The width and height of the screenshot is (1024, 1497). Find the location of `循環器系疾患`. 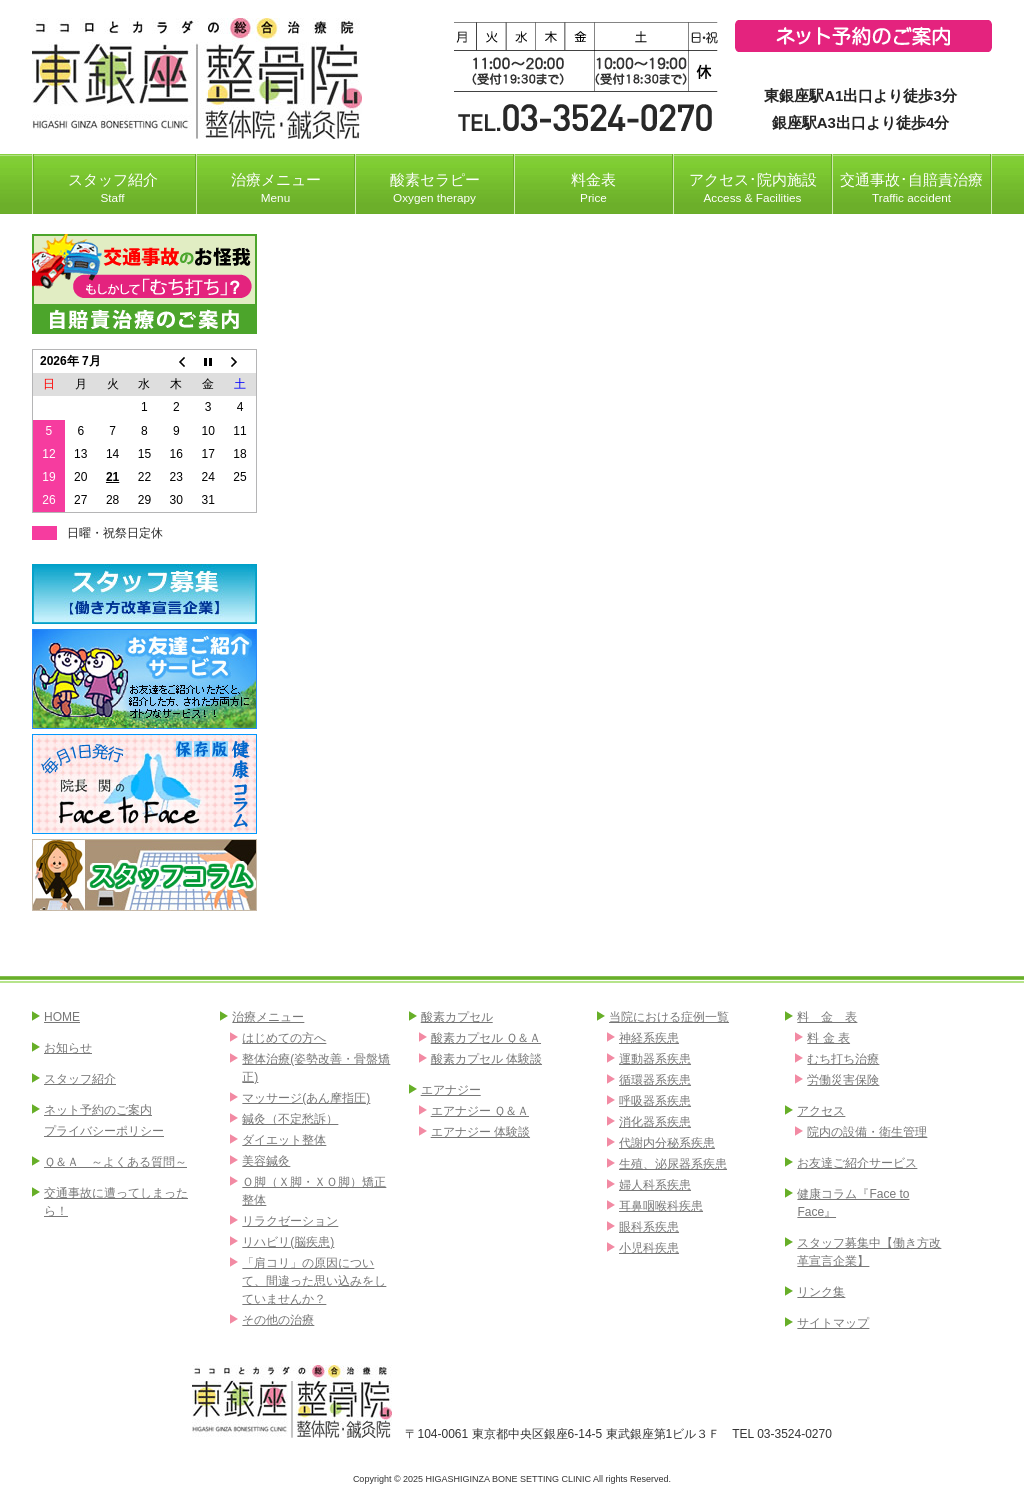

循環器系疾患 is located at coordinates (655, 1080).